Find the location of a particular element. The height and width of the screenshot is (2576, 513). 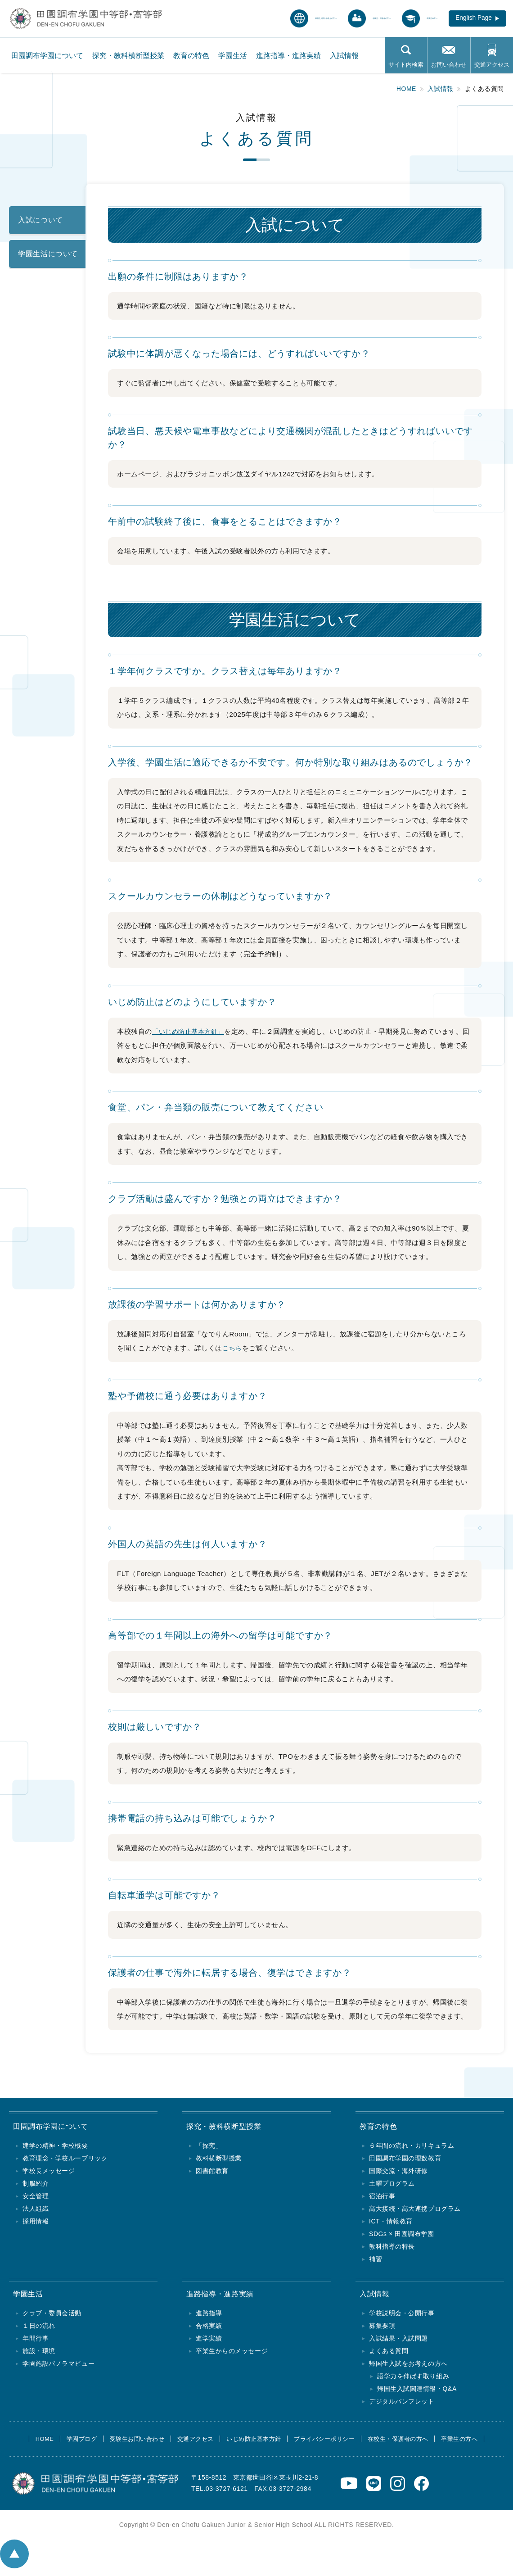

帰国生入試をお考えの方へ is located at coordinates (408, 2368).